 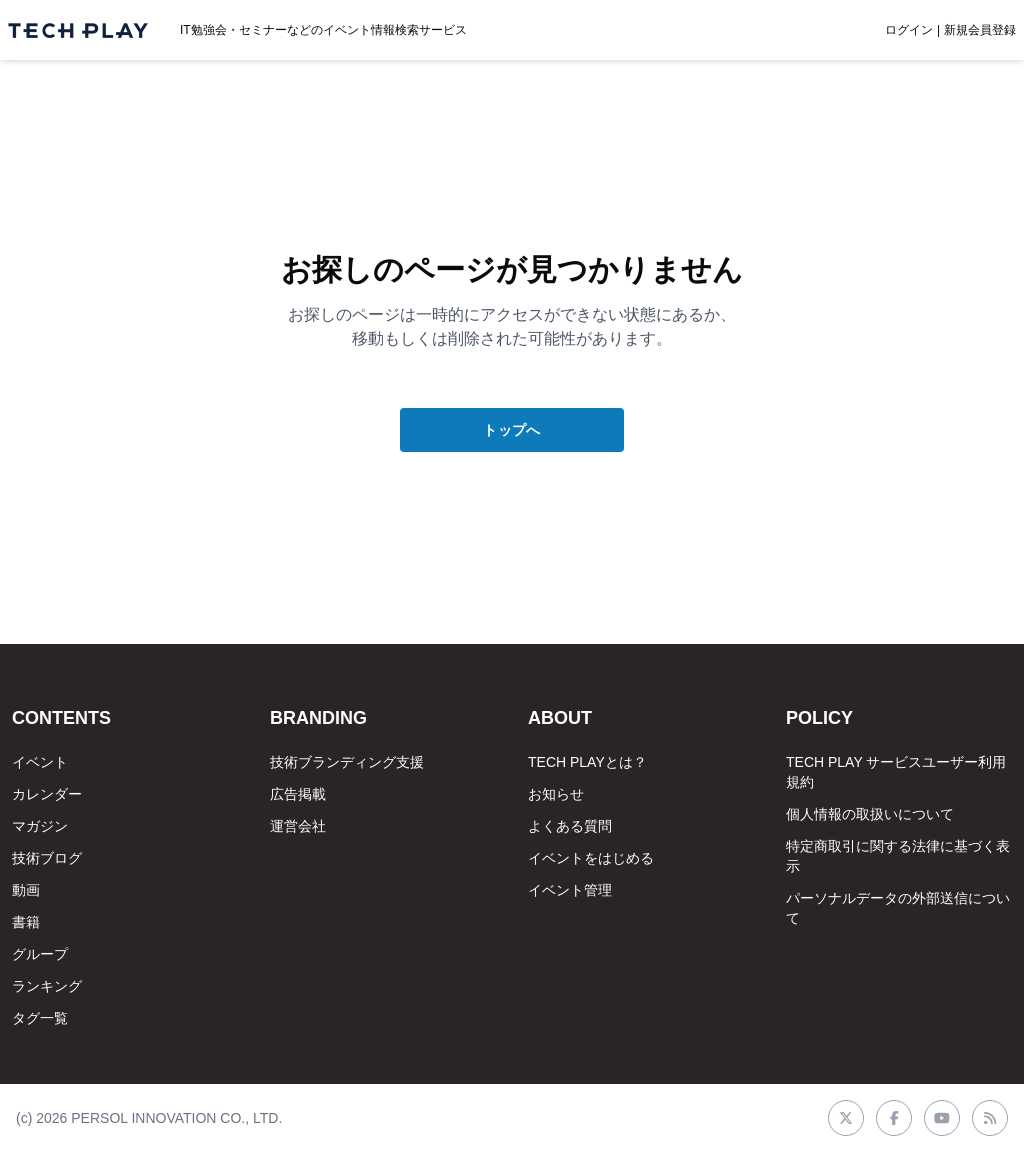 I want to click on ログイン, so click(x=909, y=30).